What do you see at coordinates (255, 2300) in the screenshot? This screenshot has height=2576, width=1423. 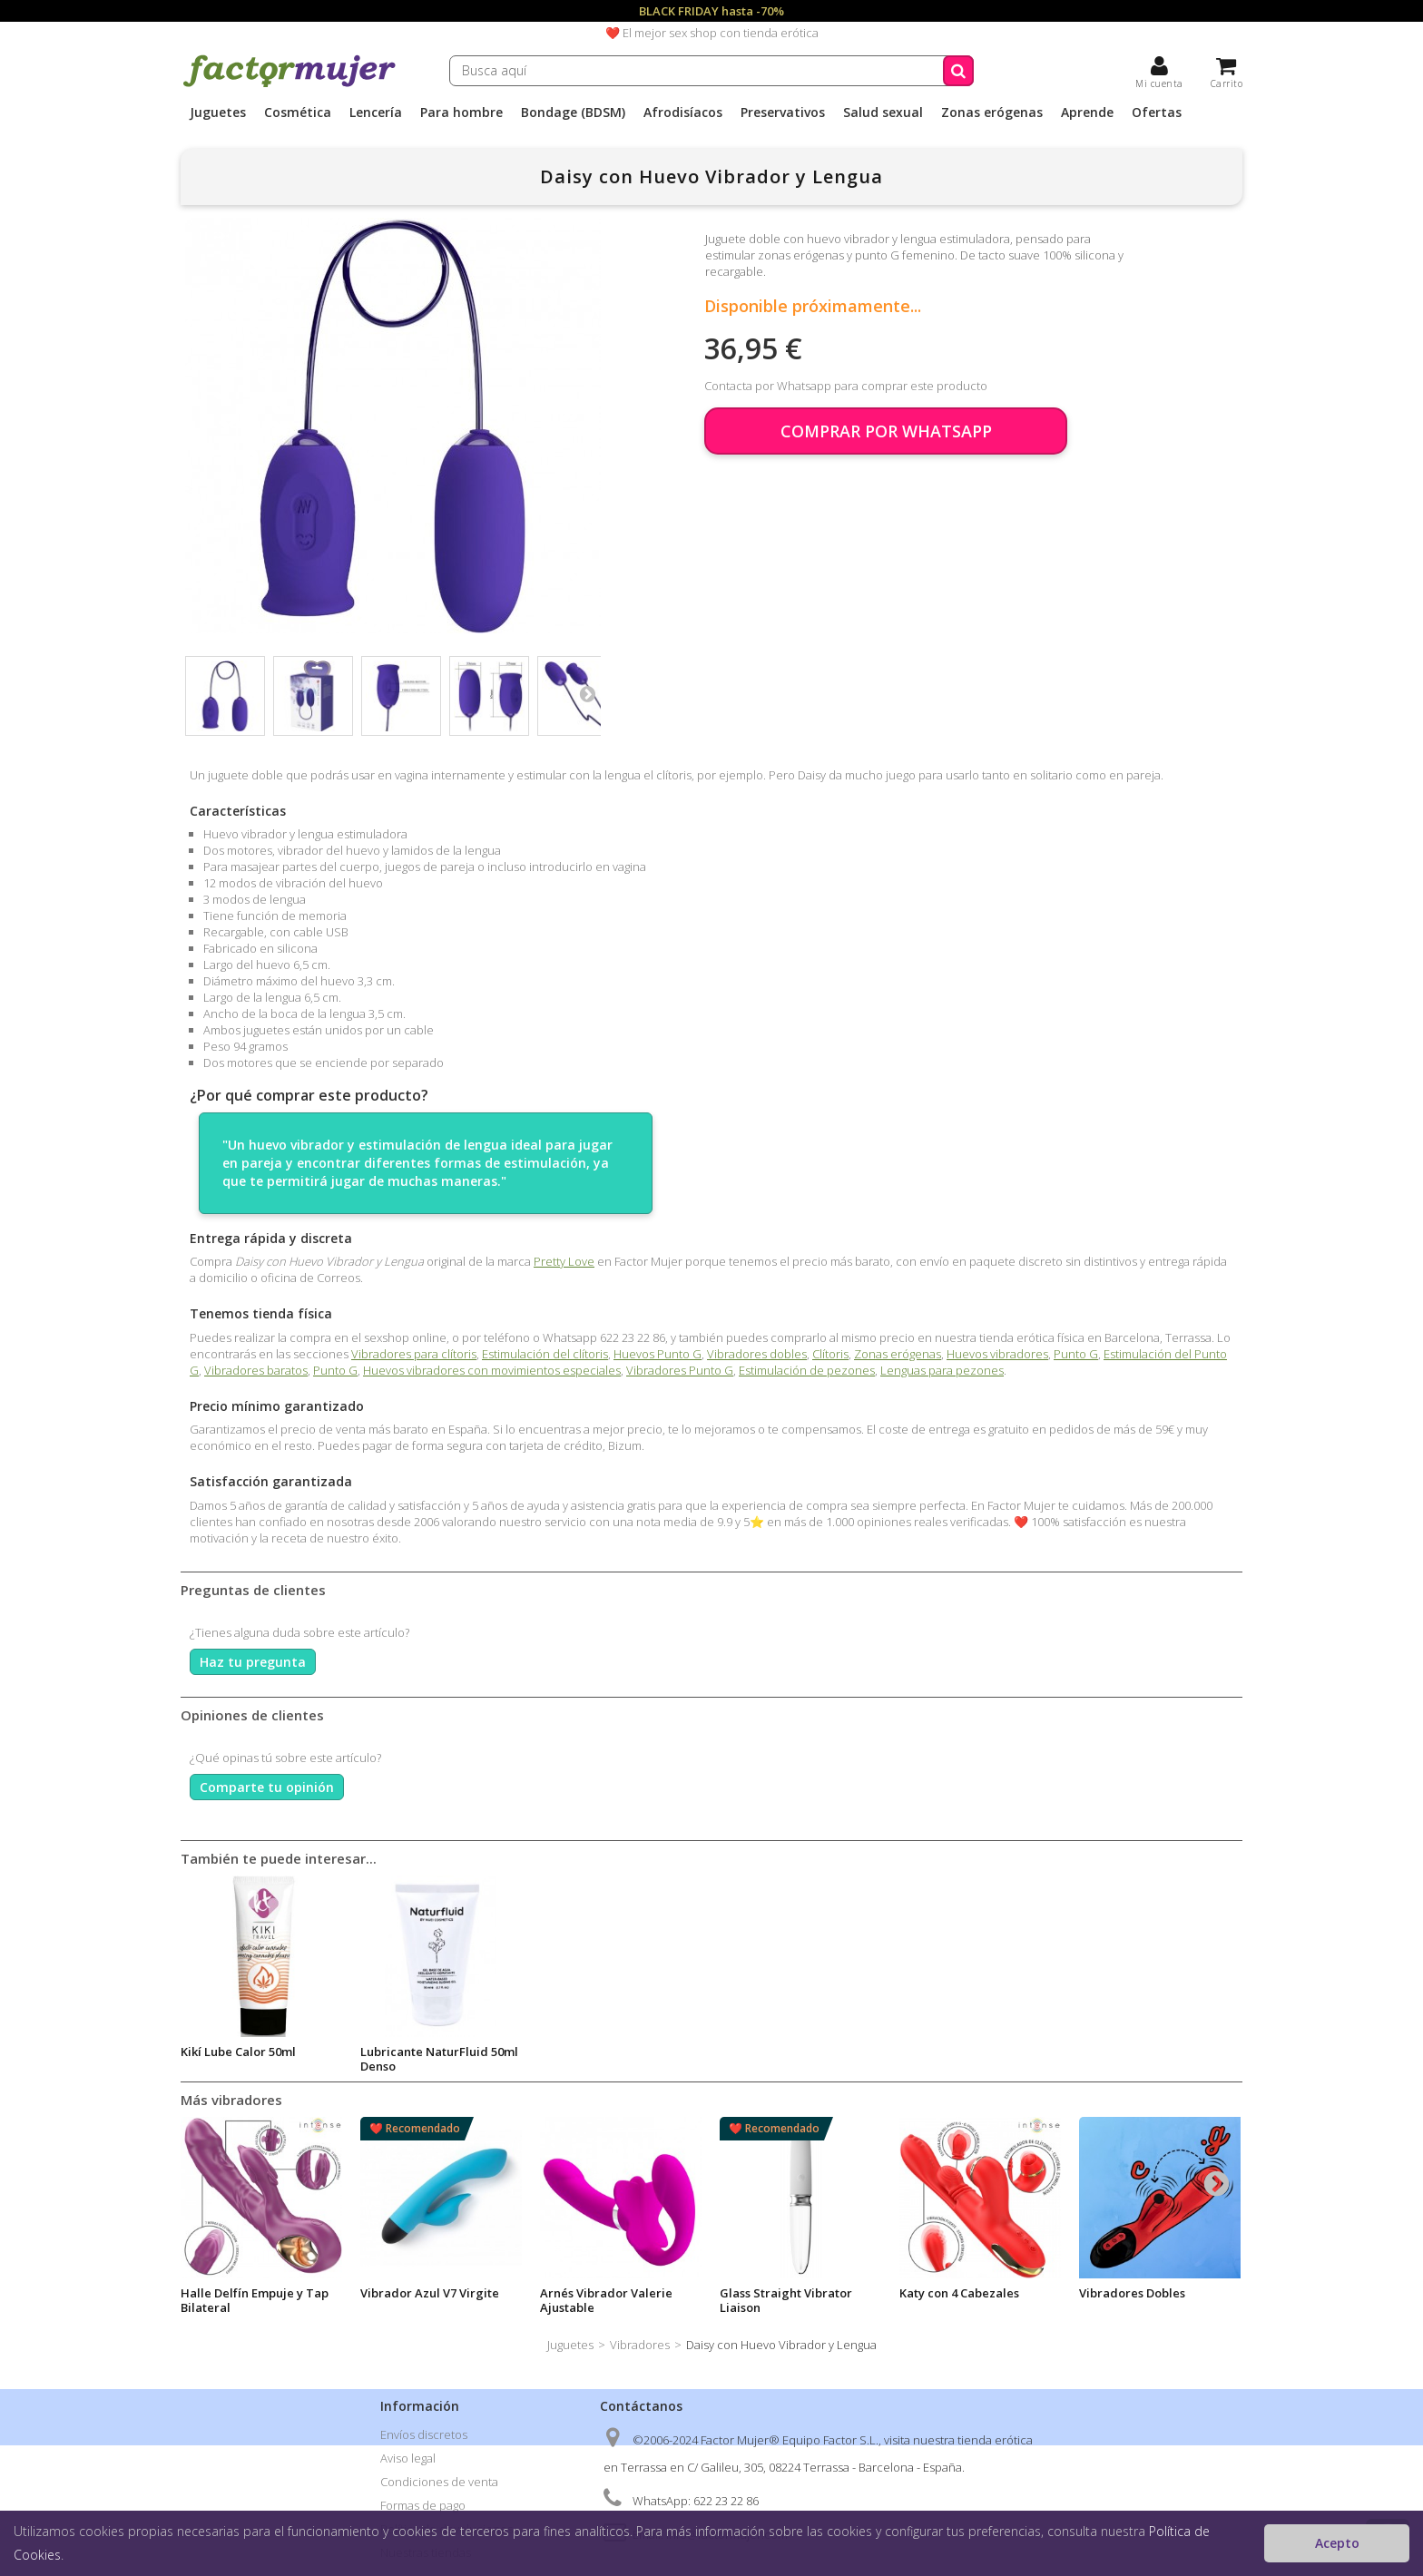 I see `Halle Delfín Empuje y Tap Bilateral` at bounding box center [255, 2300].